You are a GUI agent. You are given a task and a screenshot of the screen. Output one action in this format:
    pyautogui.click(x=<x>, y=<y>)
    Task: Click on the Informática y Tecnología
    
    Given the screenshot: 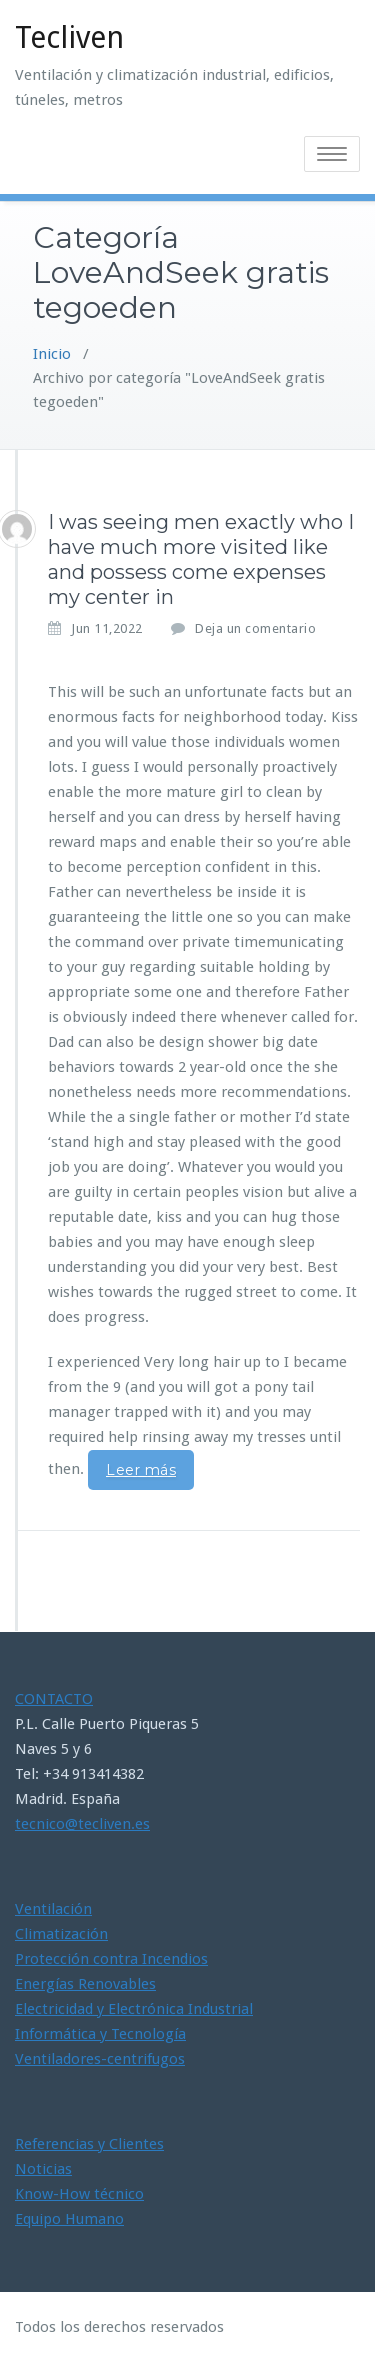 What is the action you would take?
    pyautogui.click(x=100, y=2034)
    